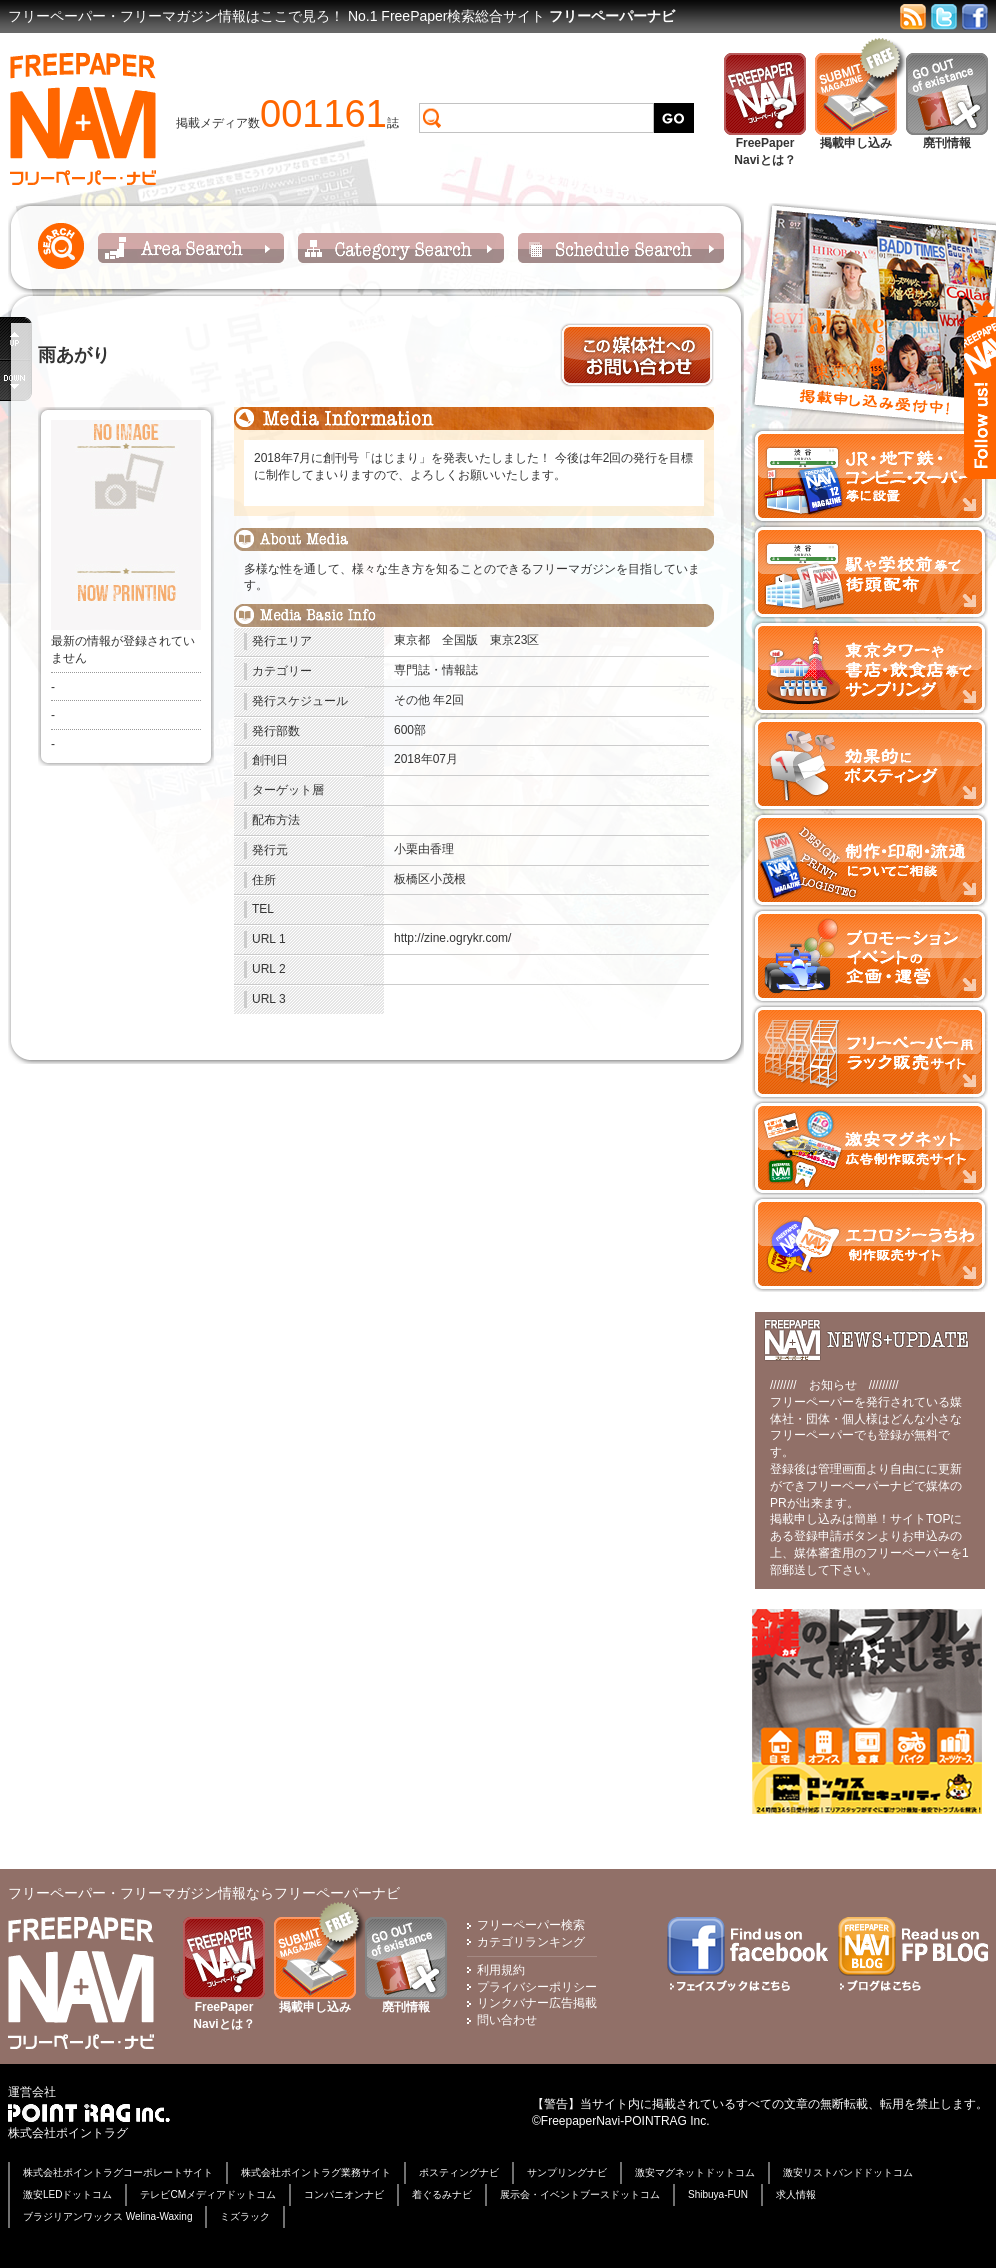 The image size is (996, 2268). Describe the element at coordinates (118, 2172) in the screenshot. I see `株式会社ポイントラグコーポレートサイト` at that location.